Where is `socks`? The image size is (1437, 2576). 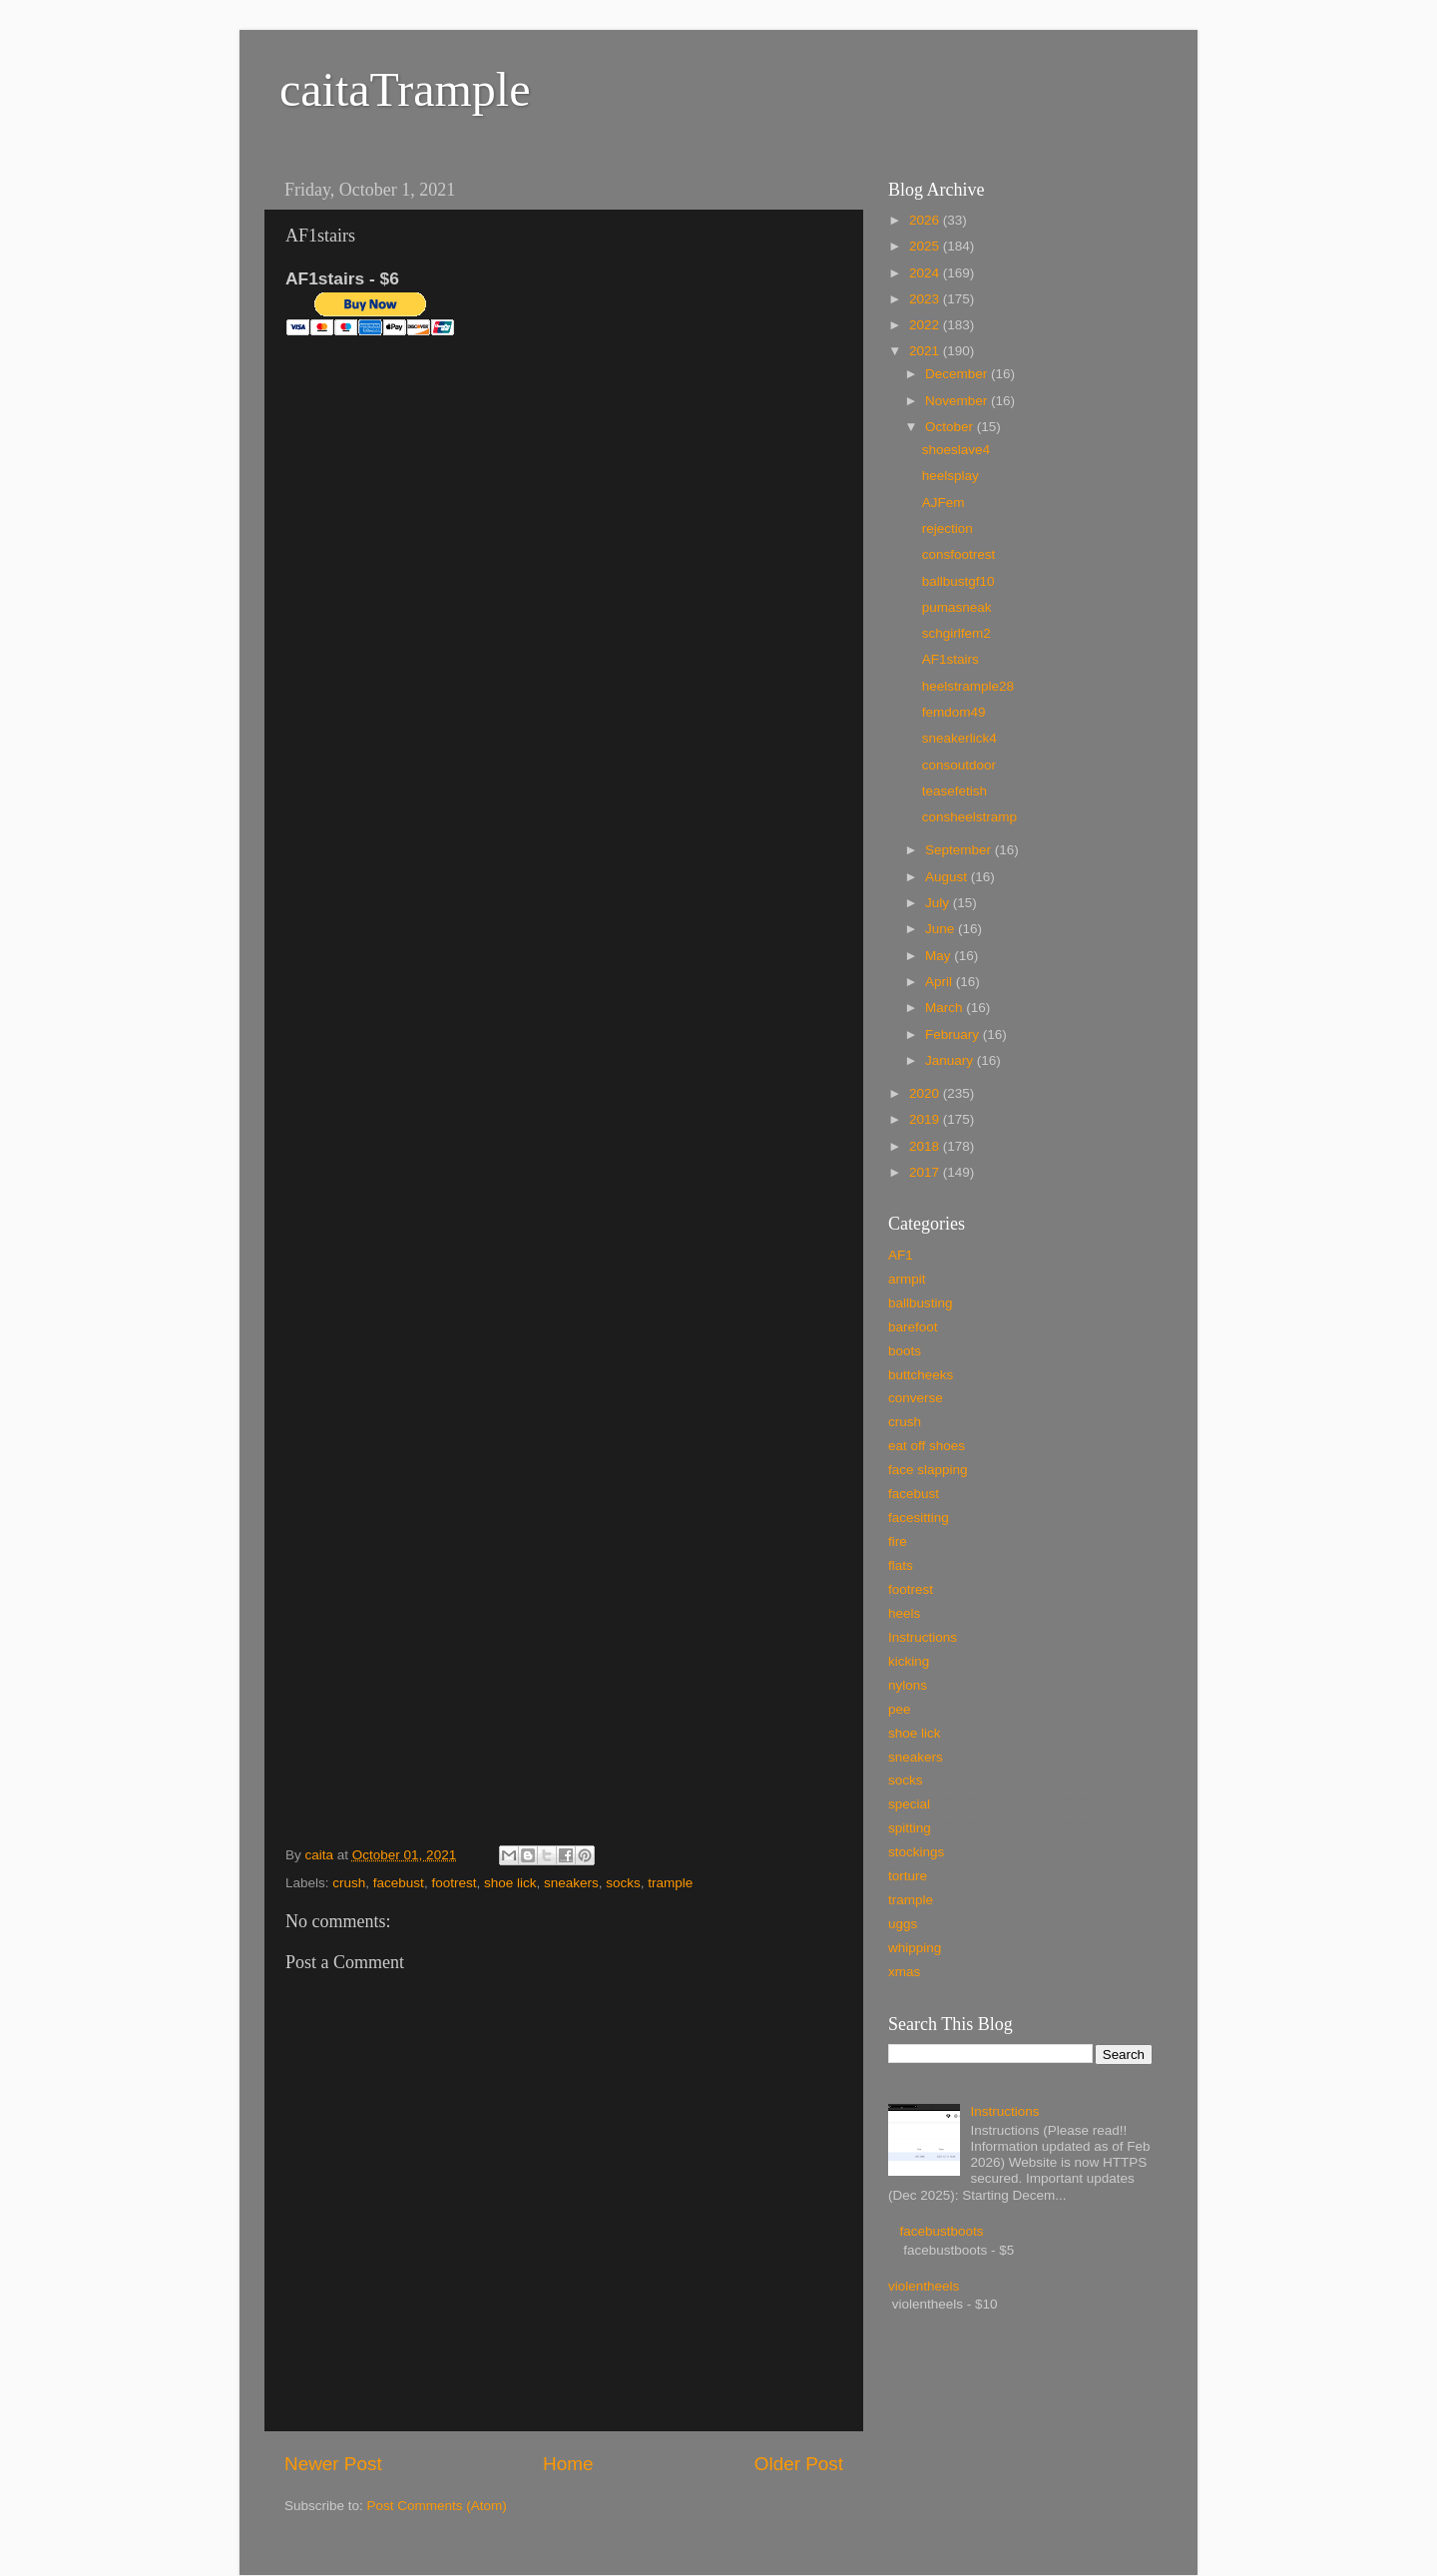 socks is located at coordinates (623, 1882).